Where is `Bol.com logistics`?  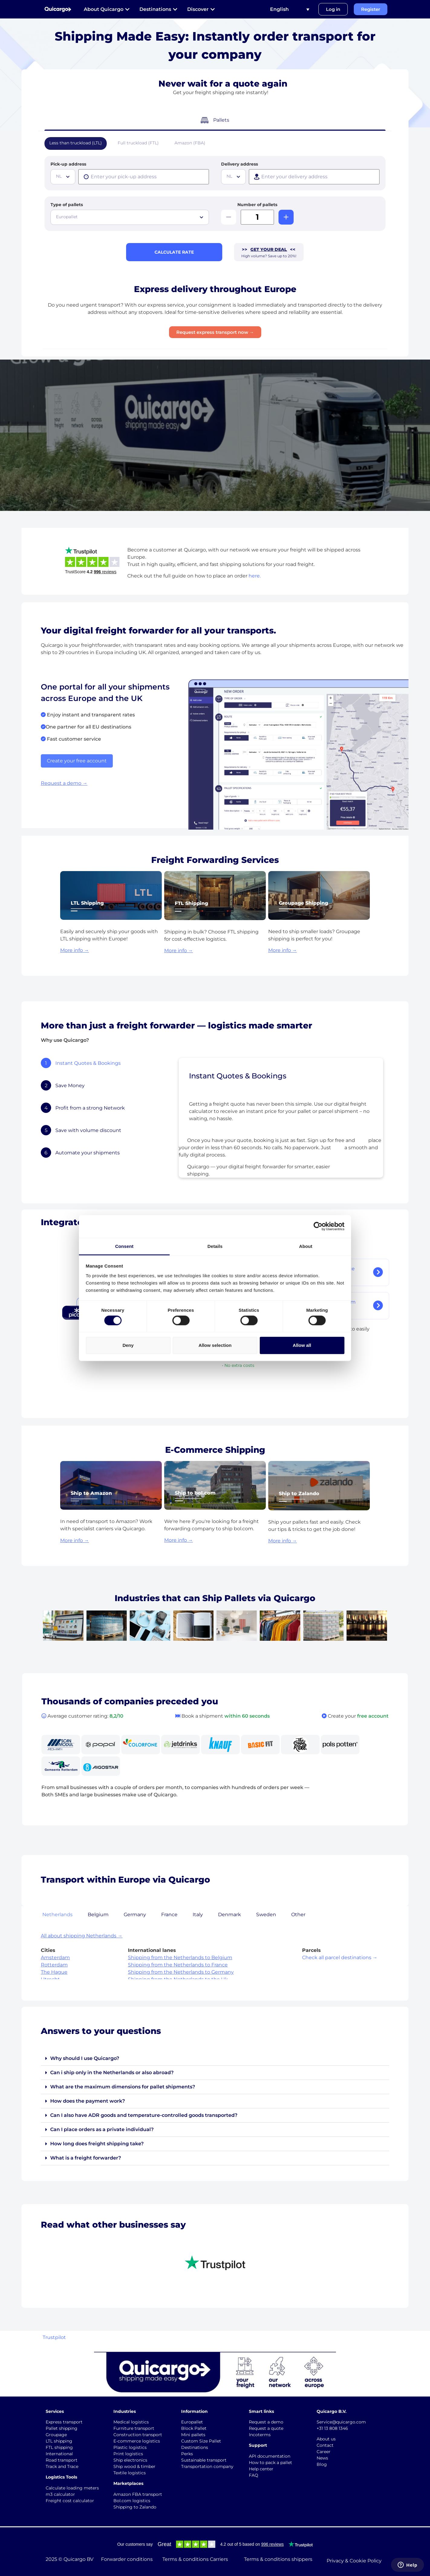
Bol.com logistics is located at coordinates (131, 2500).